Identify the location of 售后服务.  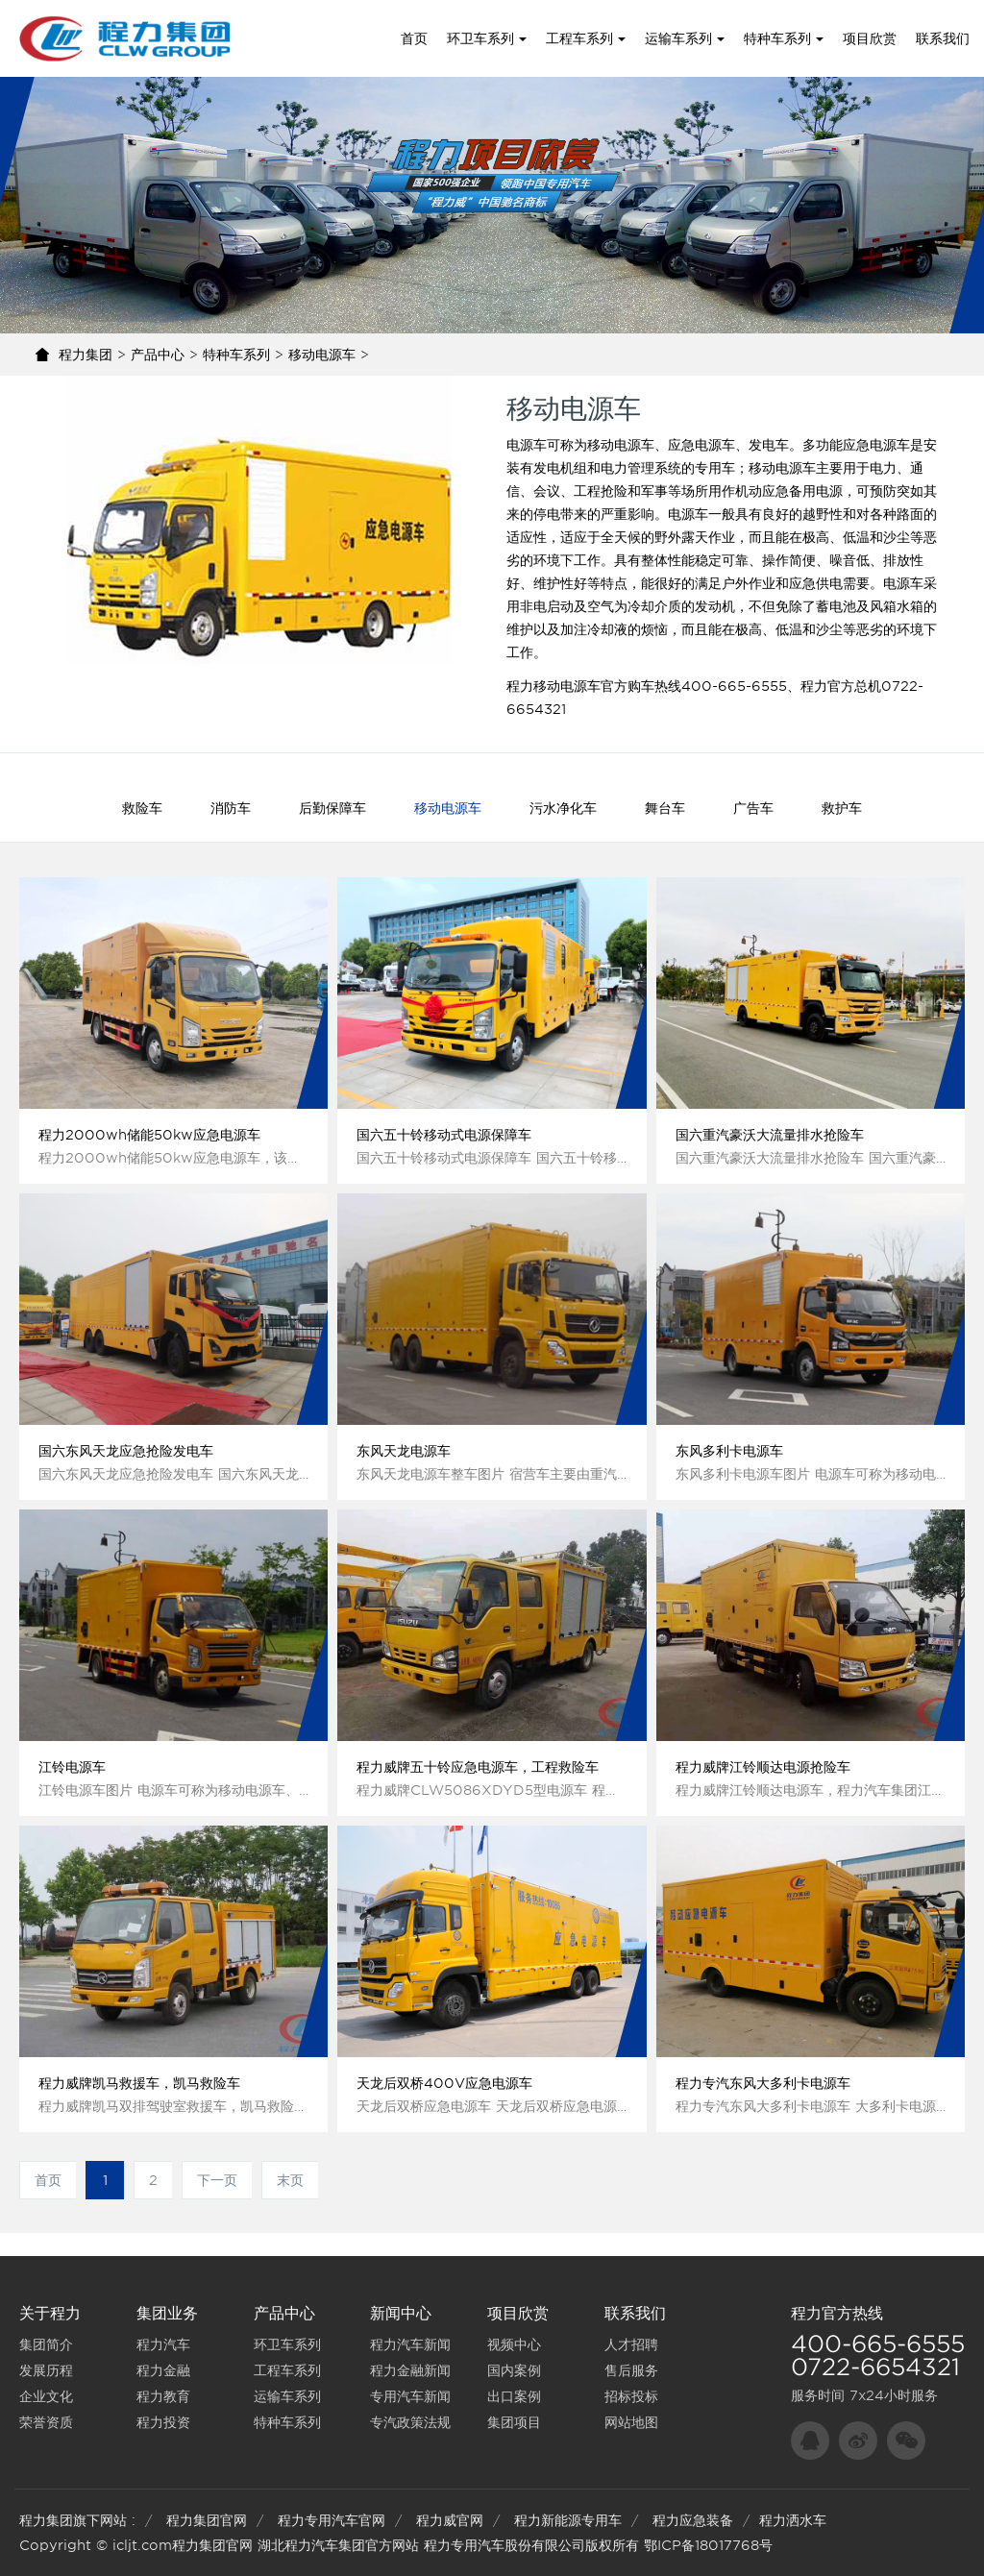
(631, 2370).